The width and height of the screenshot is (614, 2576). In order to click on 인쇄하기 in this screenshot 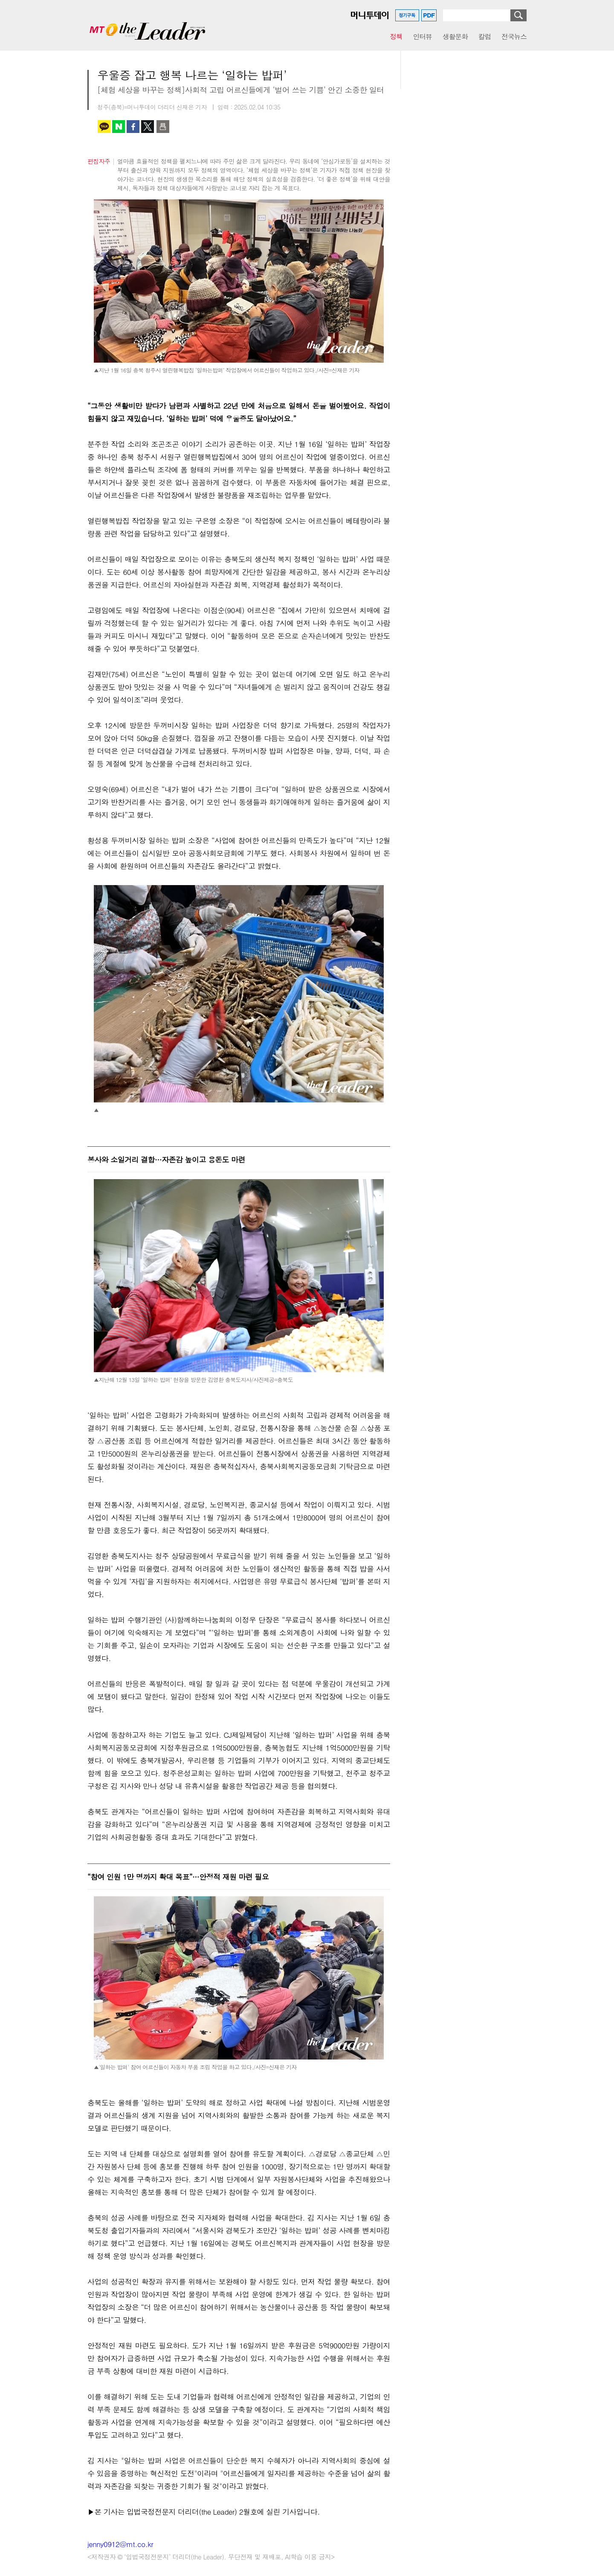, I will do `click(162, 126)`.